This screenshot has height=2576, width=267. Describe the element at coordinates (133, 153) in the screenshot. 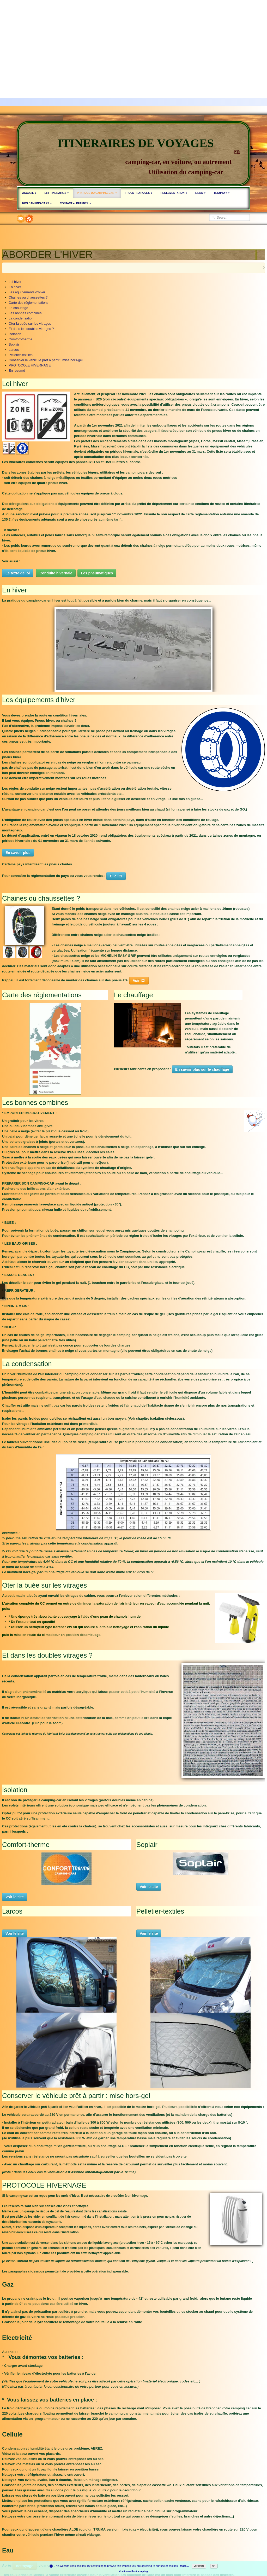

I see `[logo]` at that location.